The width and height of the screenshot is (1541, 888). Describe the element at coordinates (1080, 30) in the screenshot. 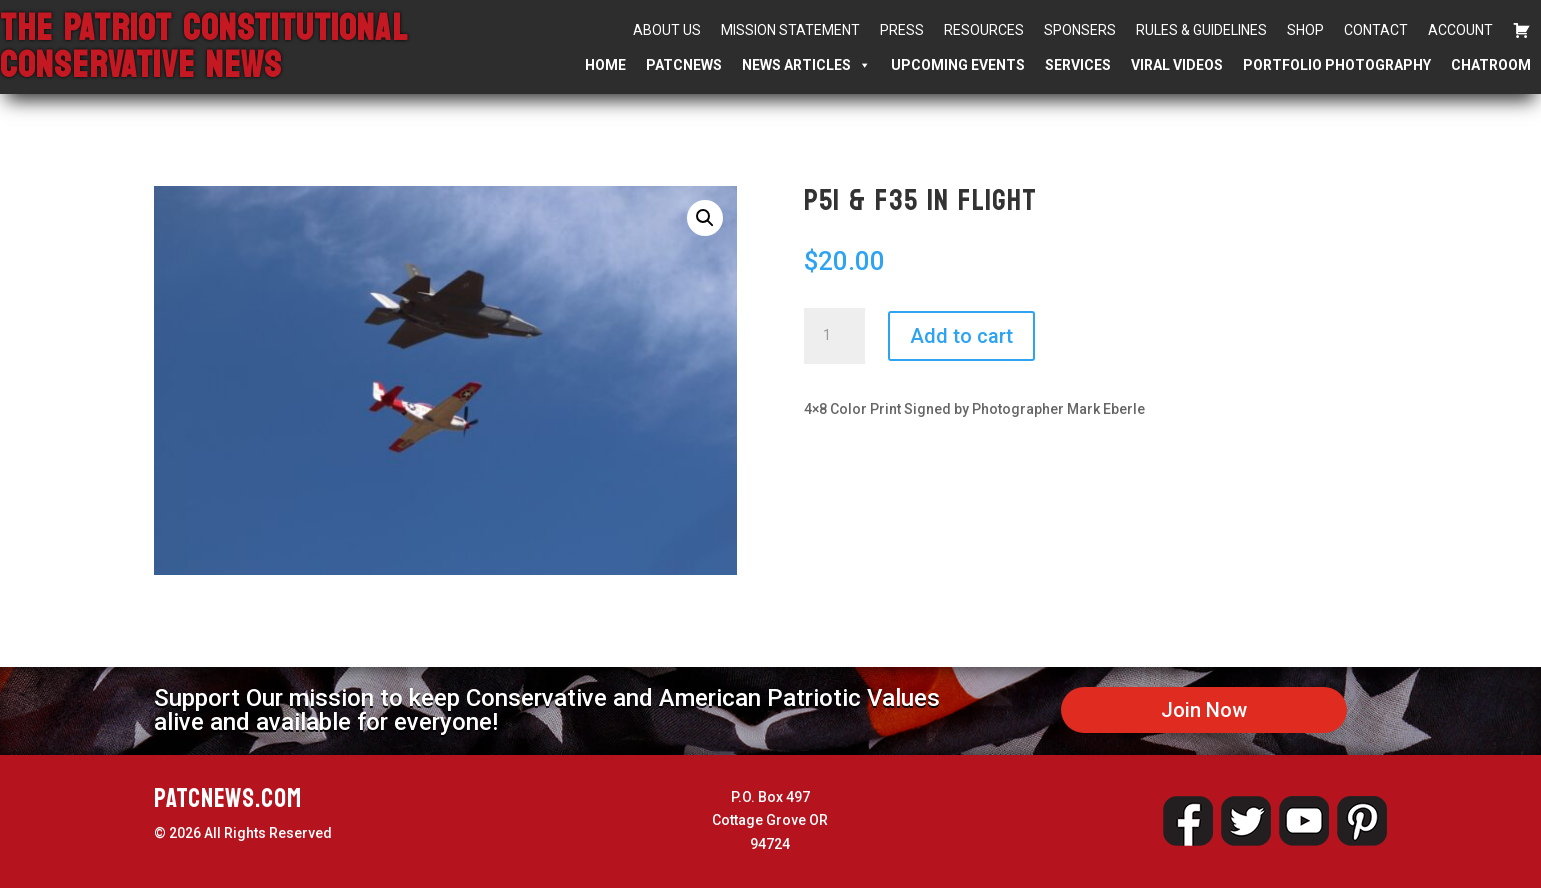

I see `Sponsers` at that location.